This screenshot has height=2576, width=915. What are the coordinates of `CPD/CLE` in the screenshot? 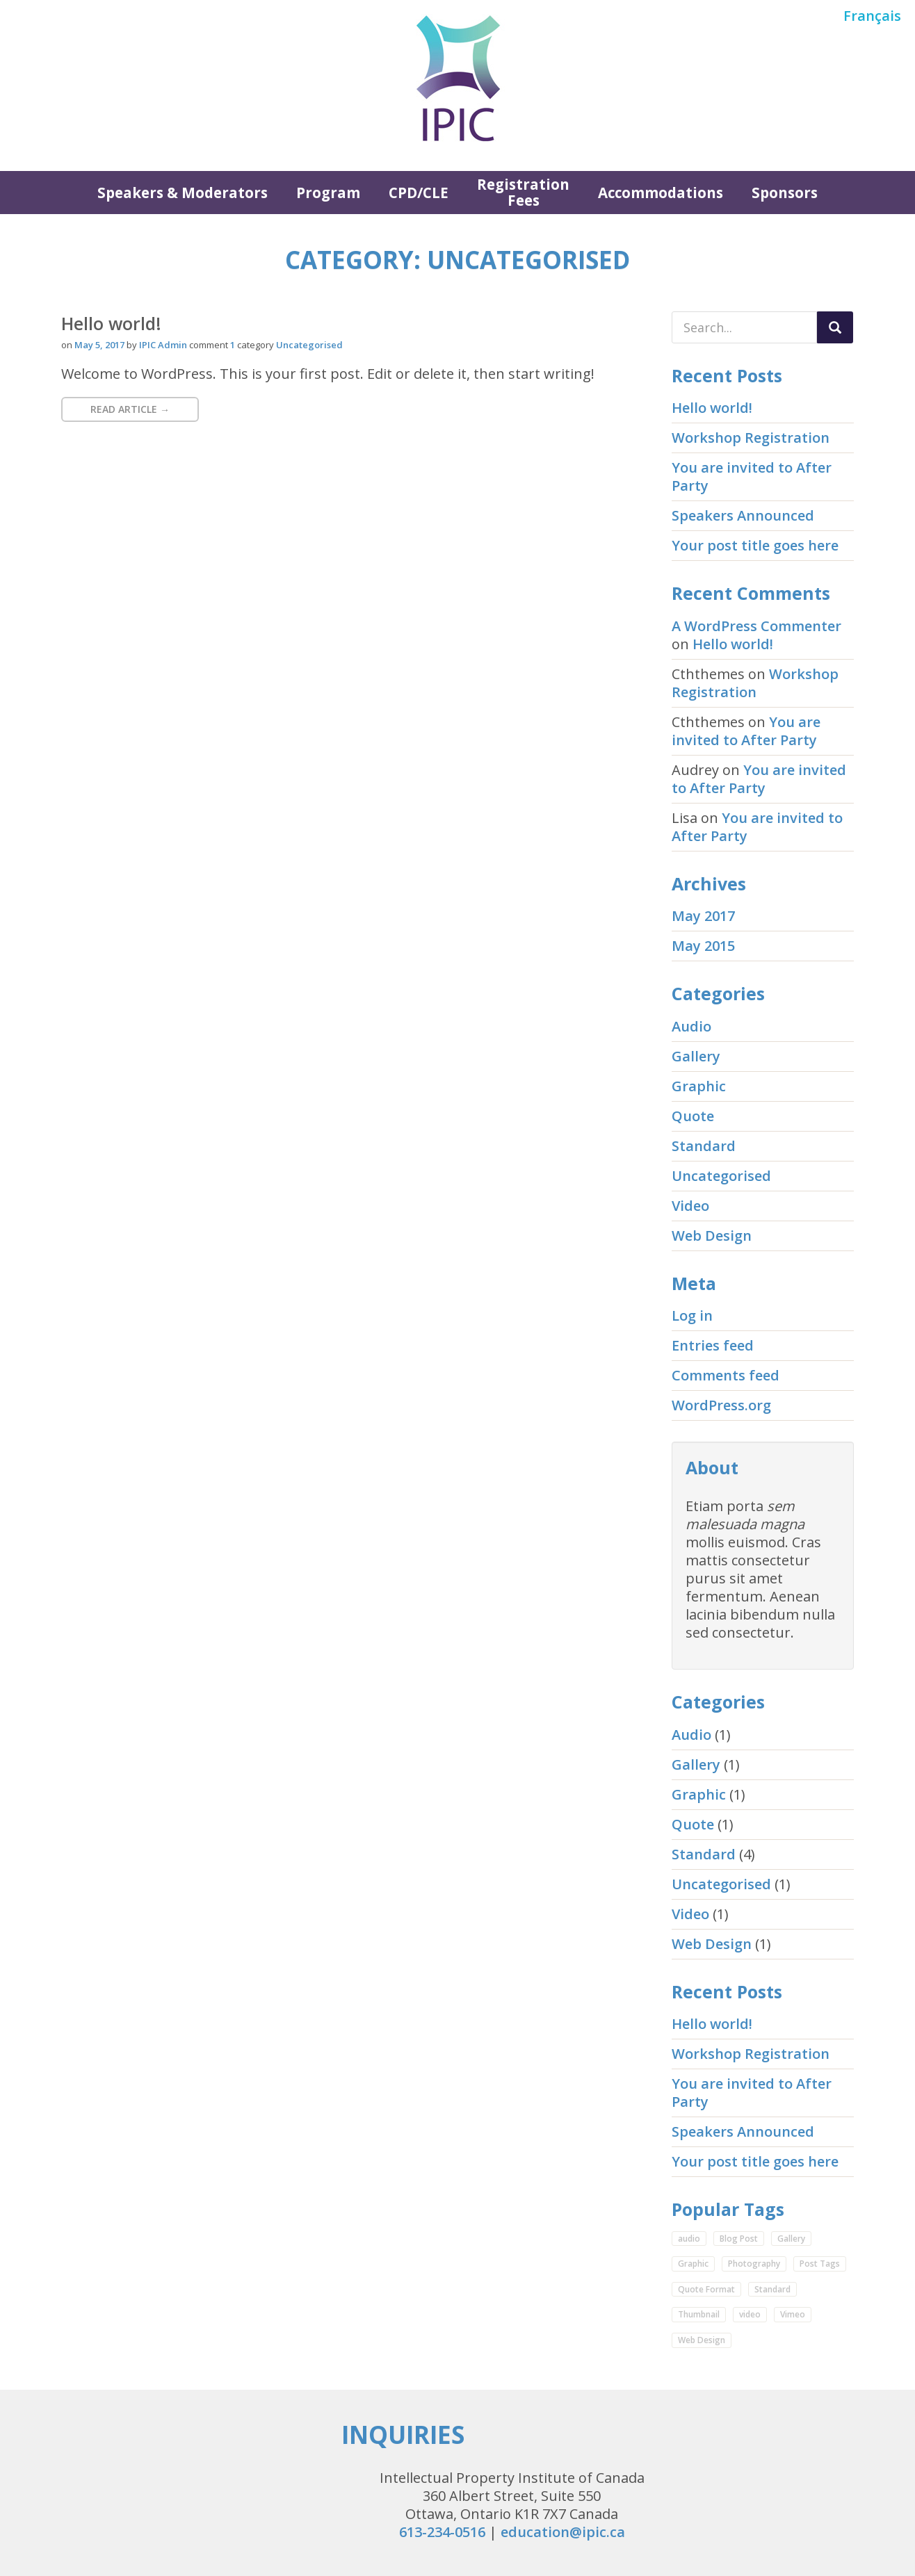 It's located at (418, 192).